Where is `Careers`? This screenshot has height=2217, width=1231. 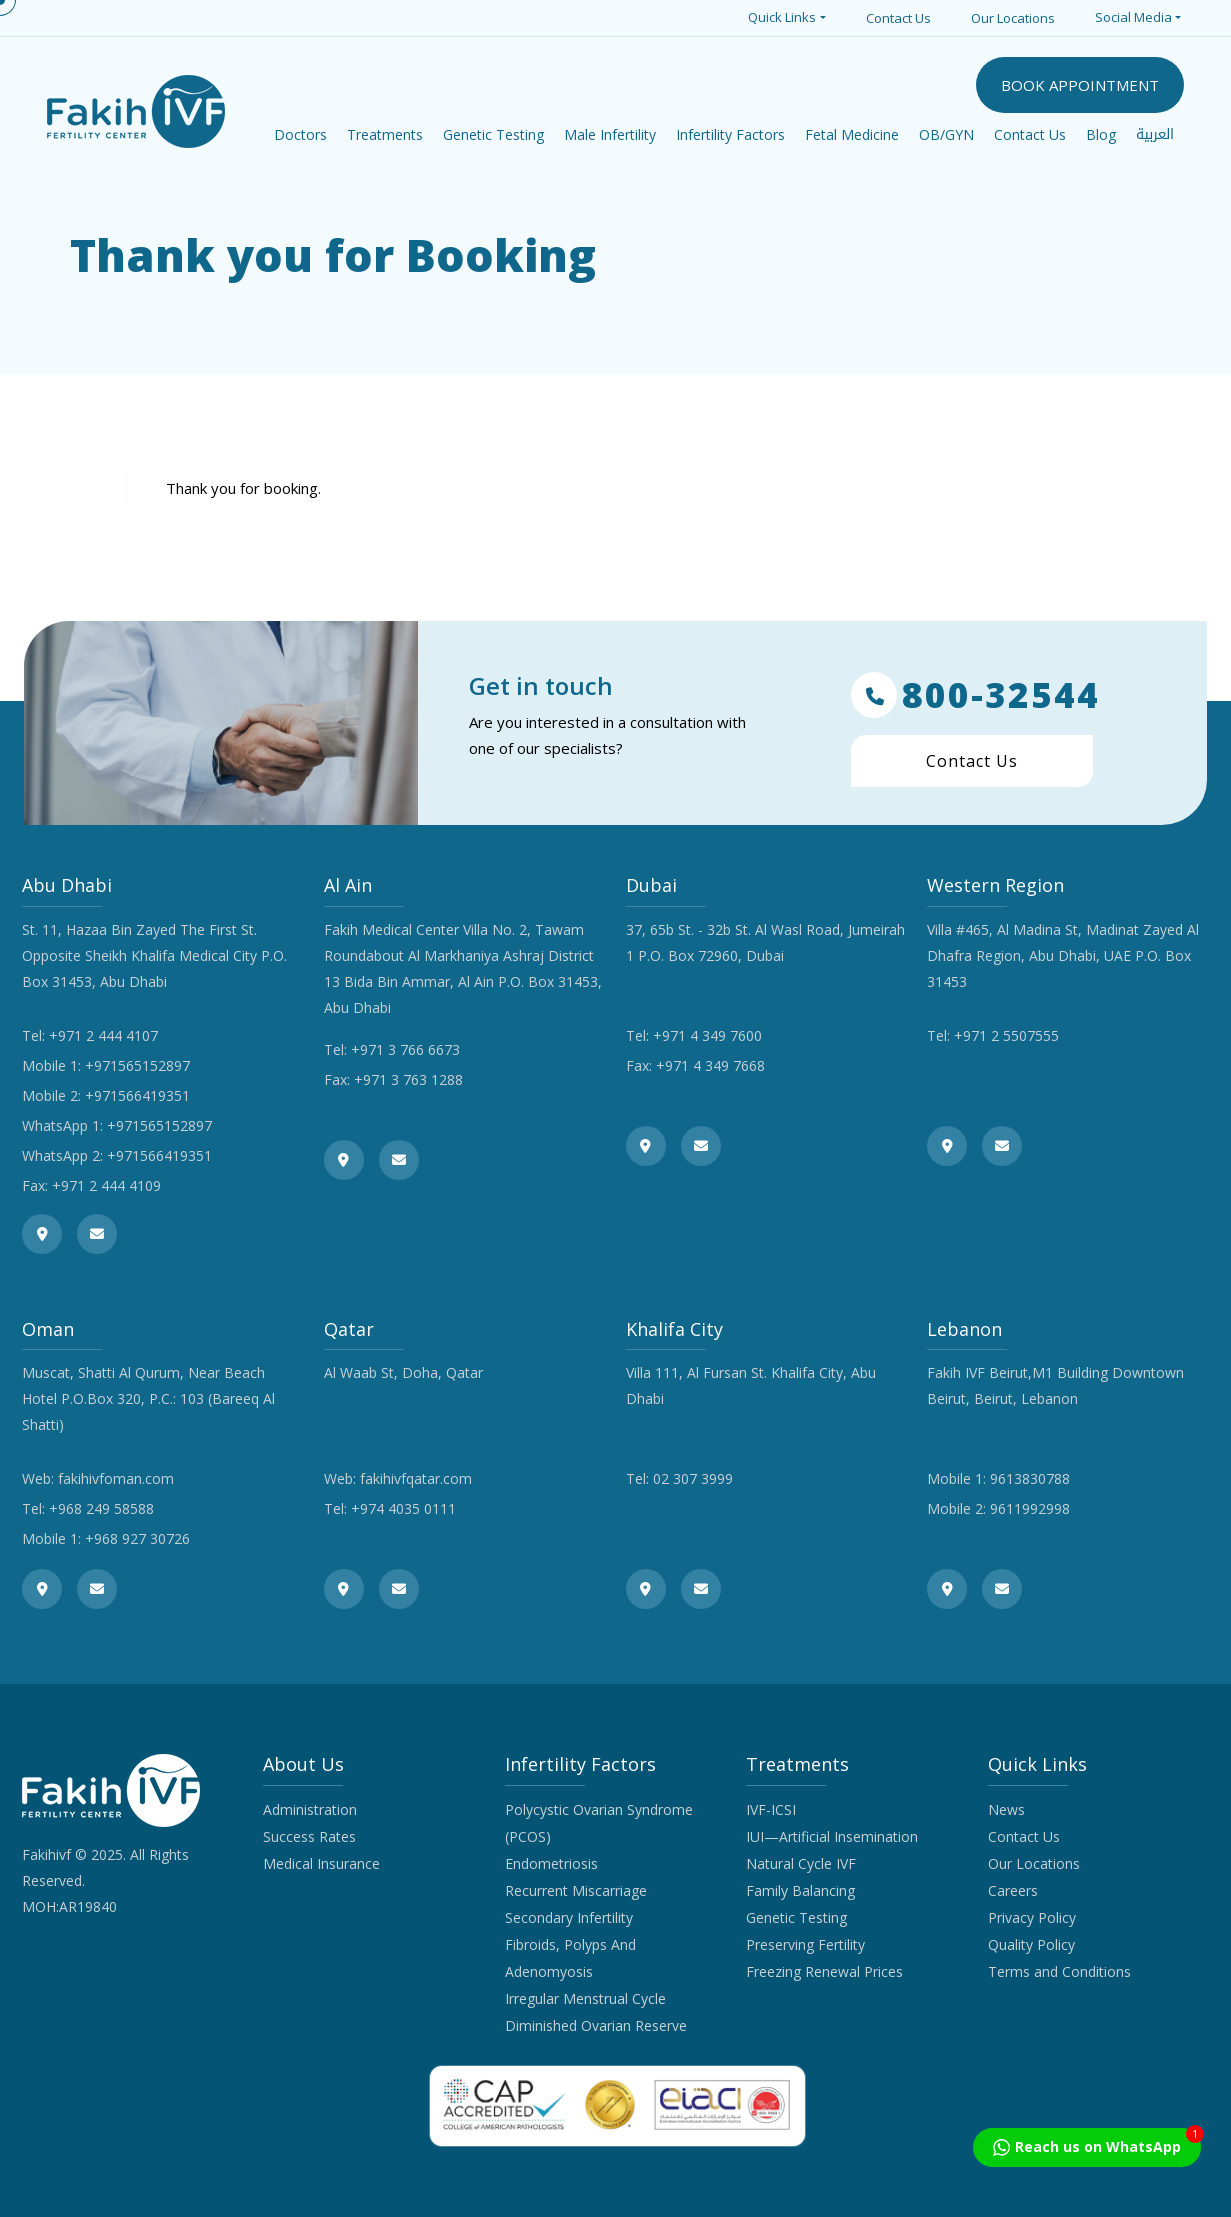
Careers is located at coordinates (1013, 1890).